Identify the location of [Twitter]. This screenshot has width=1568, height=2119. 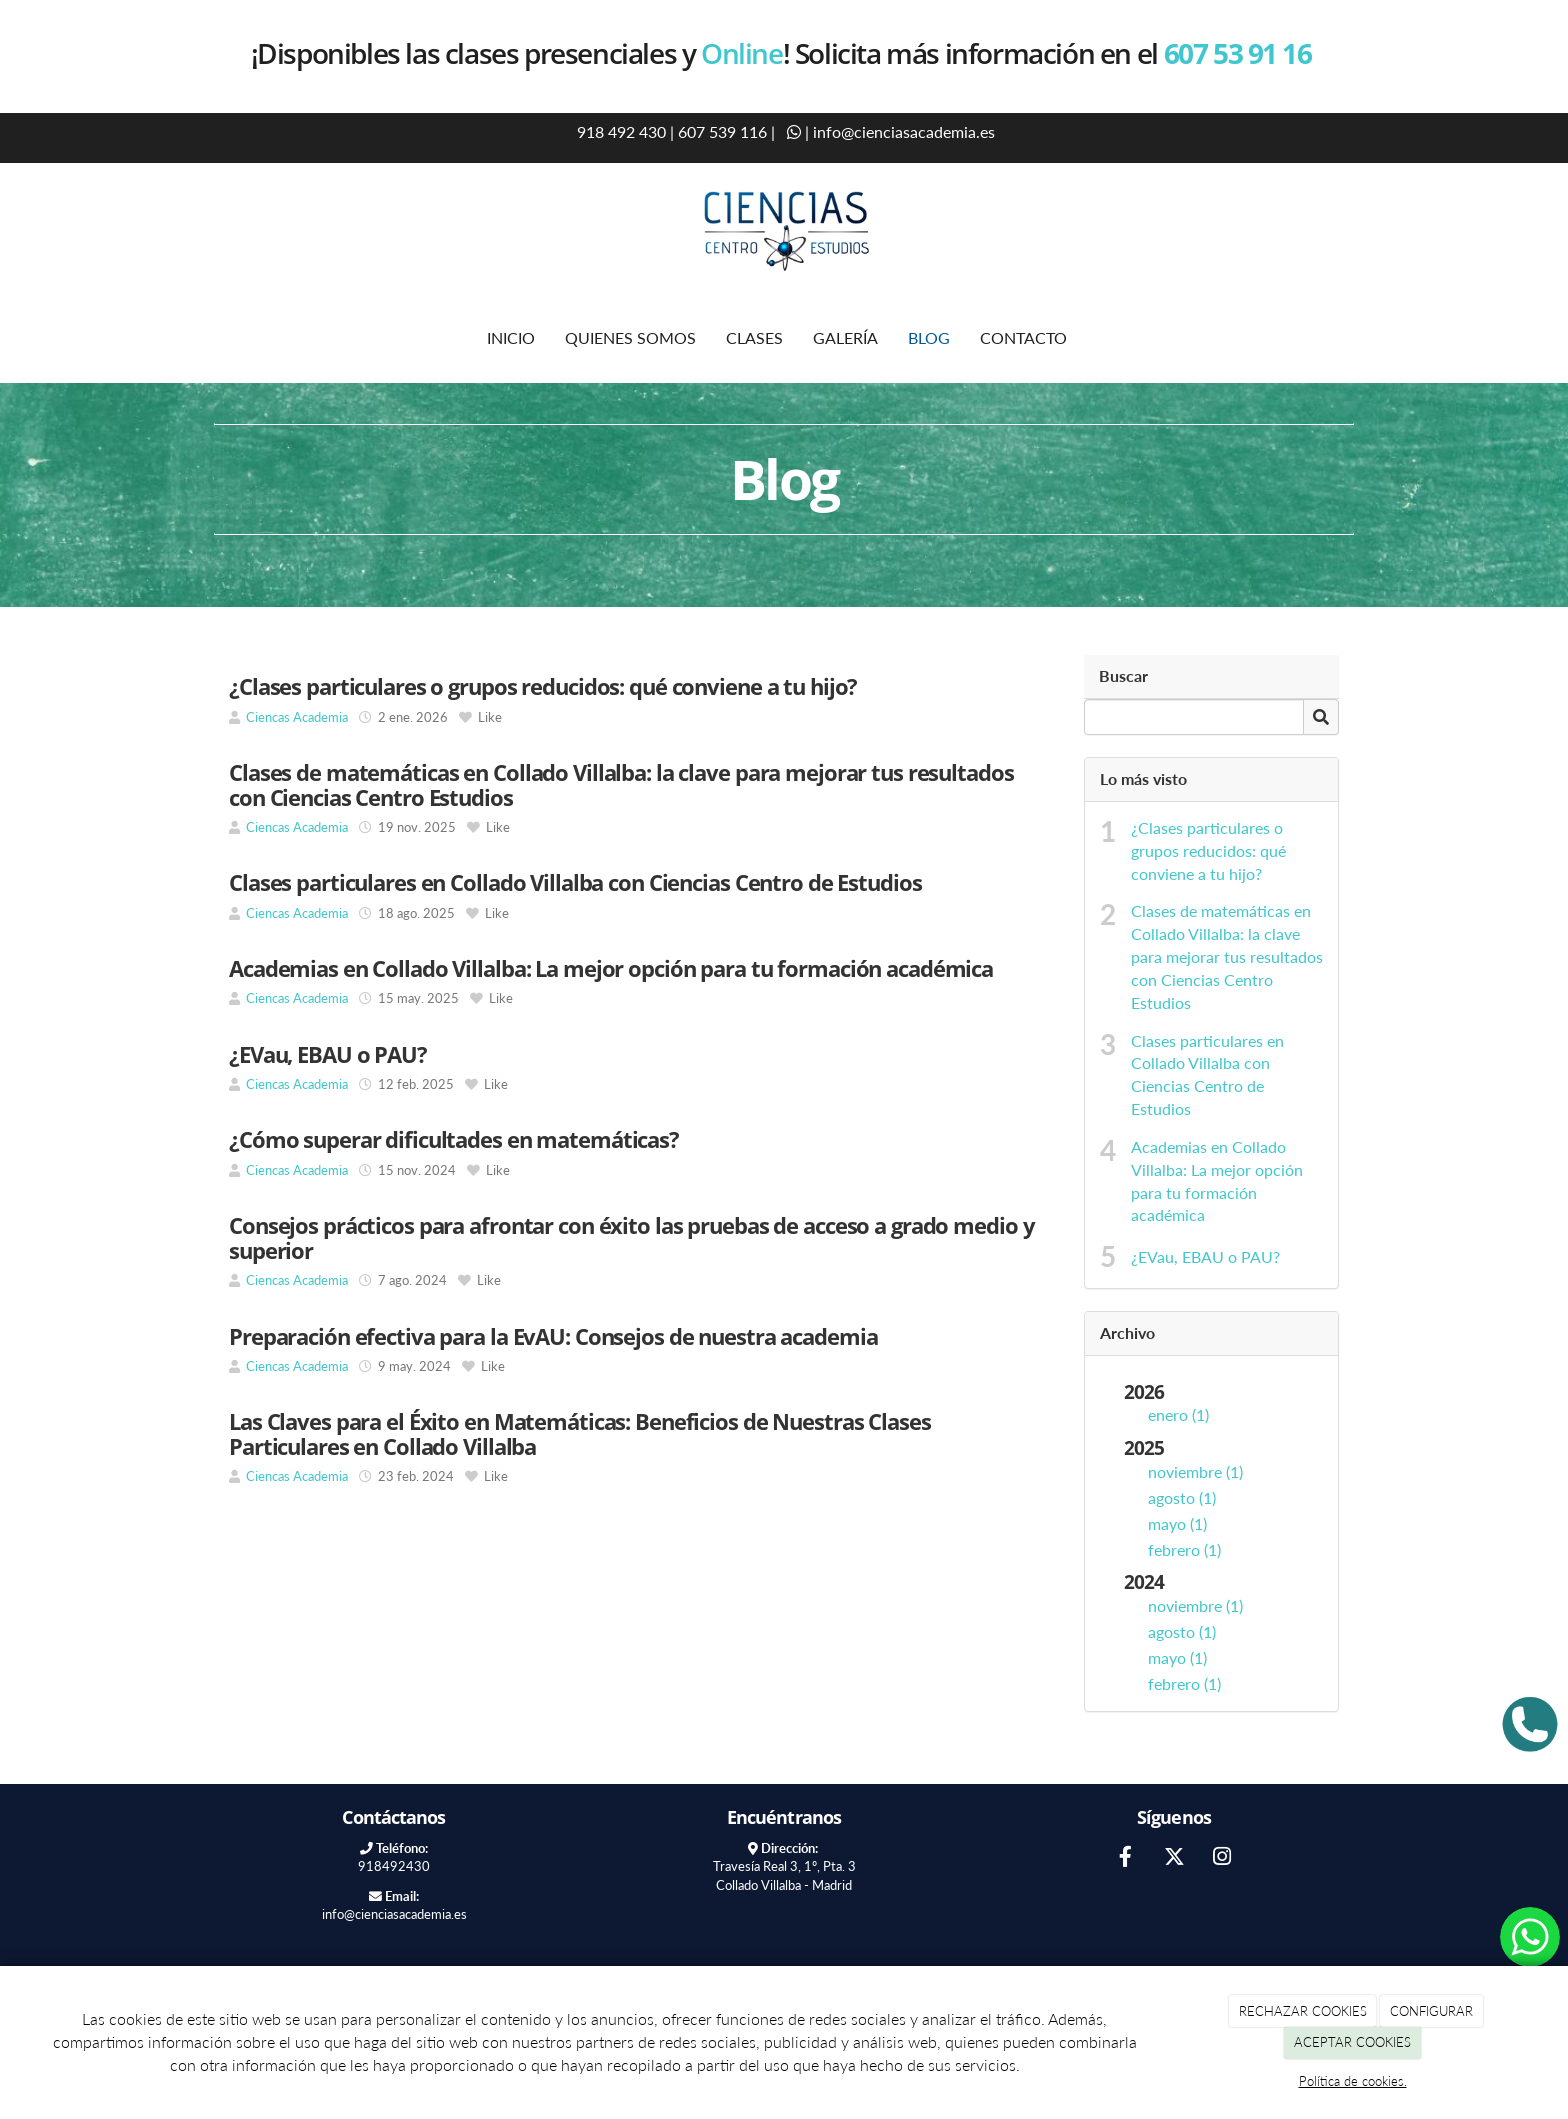
(1174, 1858).